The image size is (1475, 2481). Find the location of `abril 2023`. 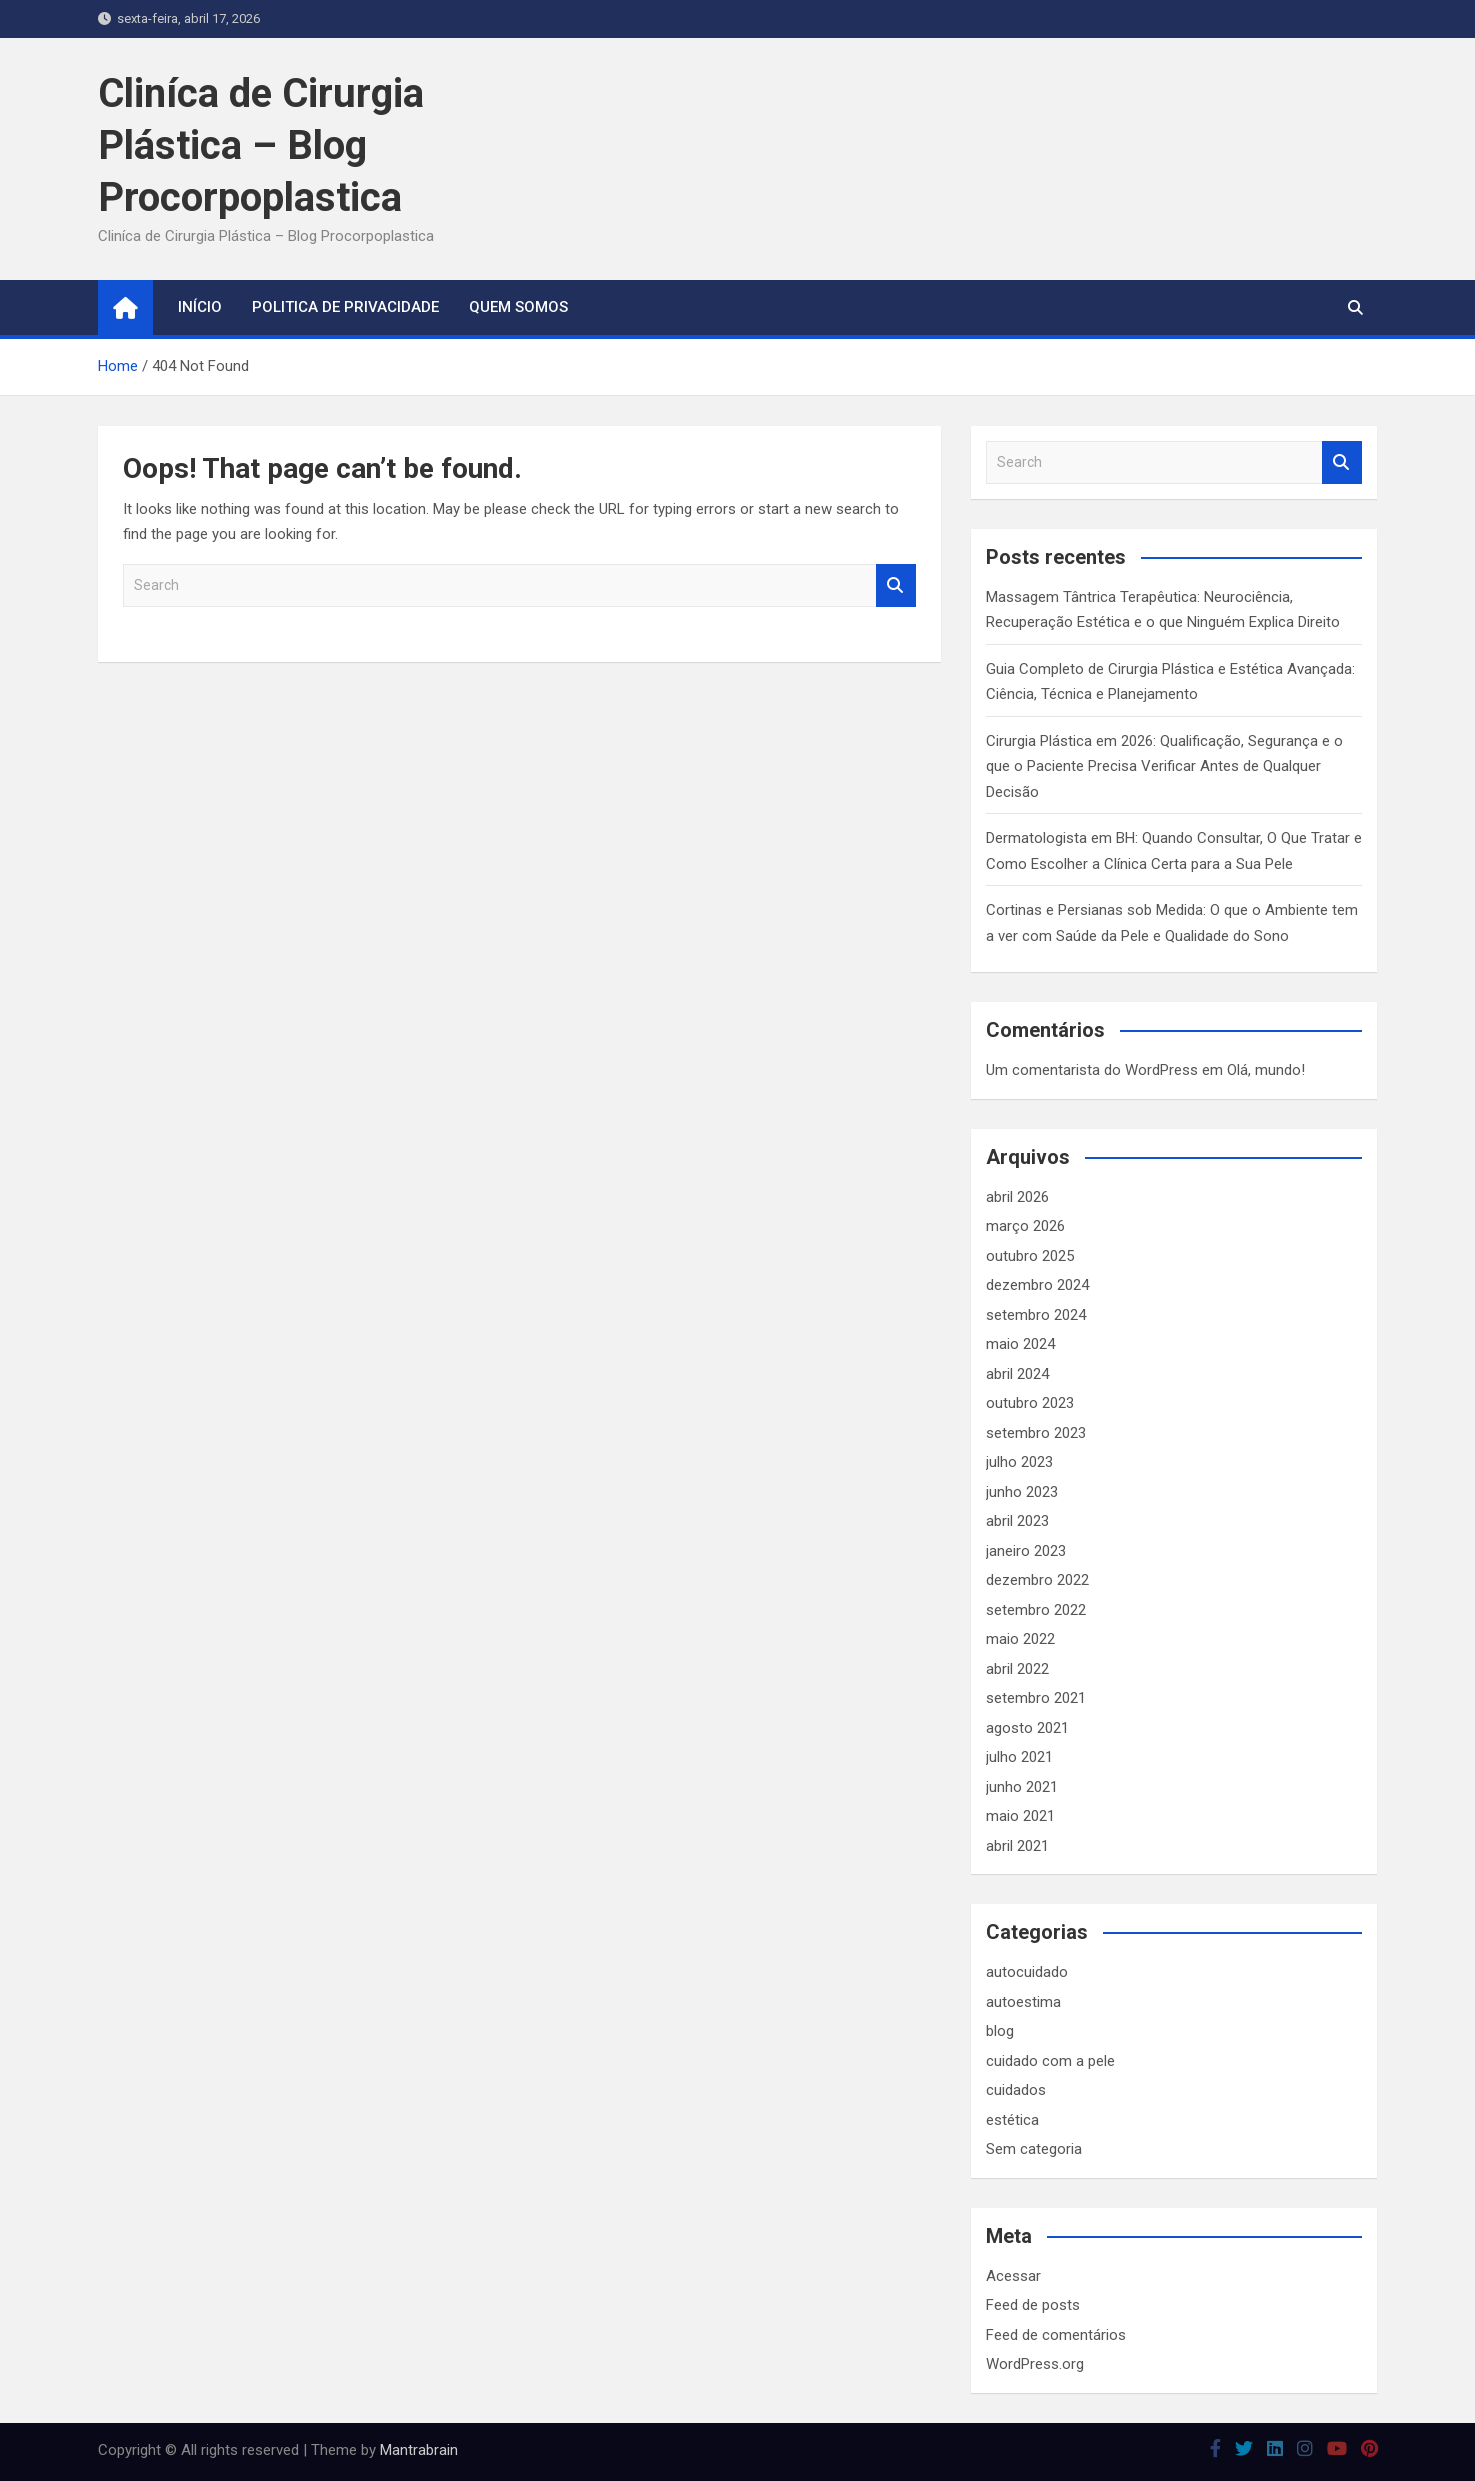

abril 2023 is located at coordinates (1017, 1521).